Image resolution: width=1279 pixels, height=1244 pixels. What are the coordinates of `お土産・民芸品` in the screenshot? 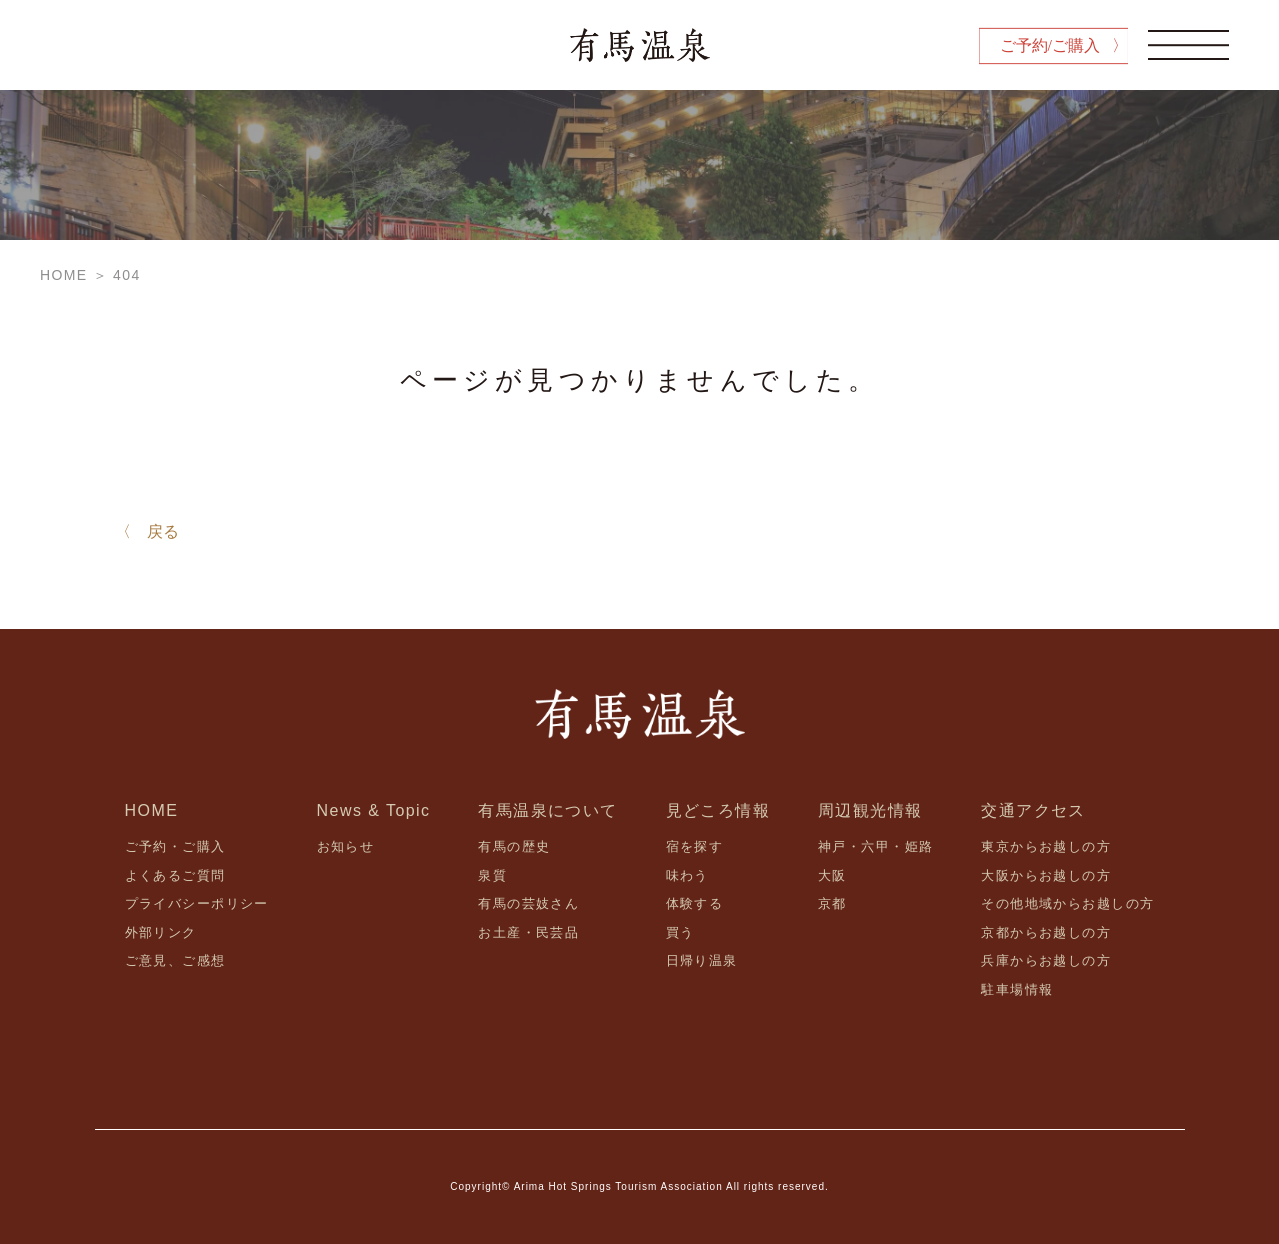 It's located at (528, 932).